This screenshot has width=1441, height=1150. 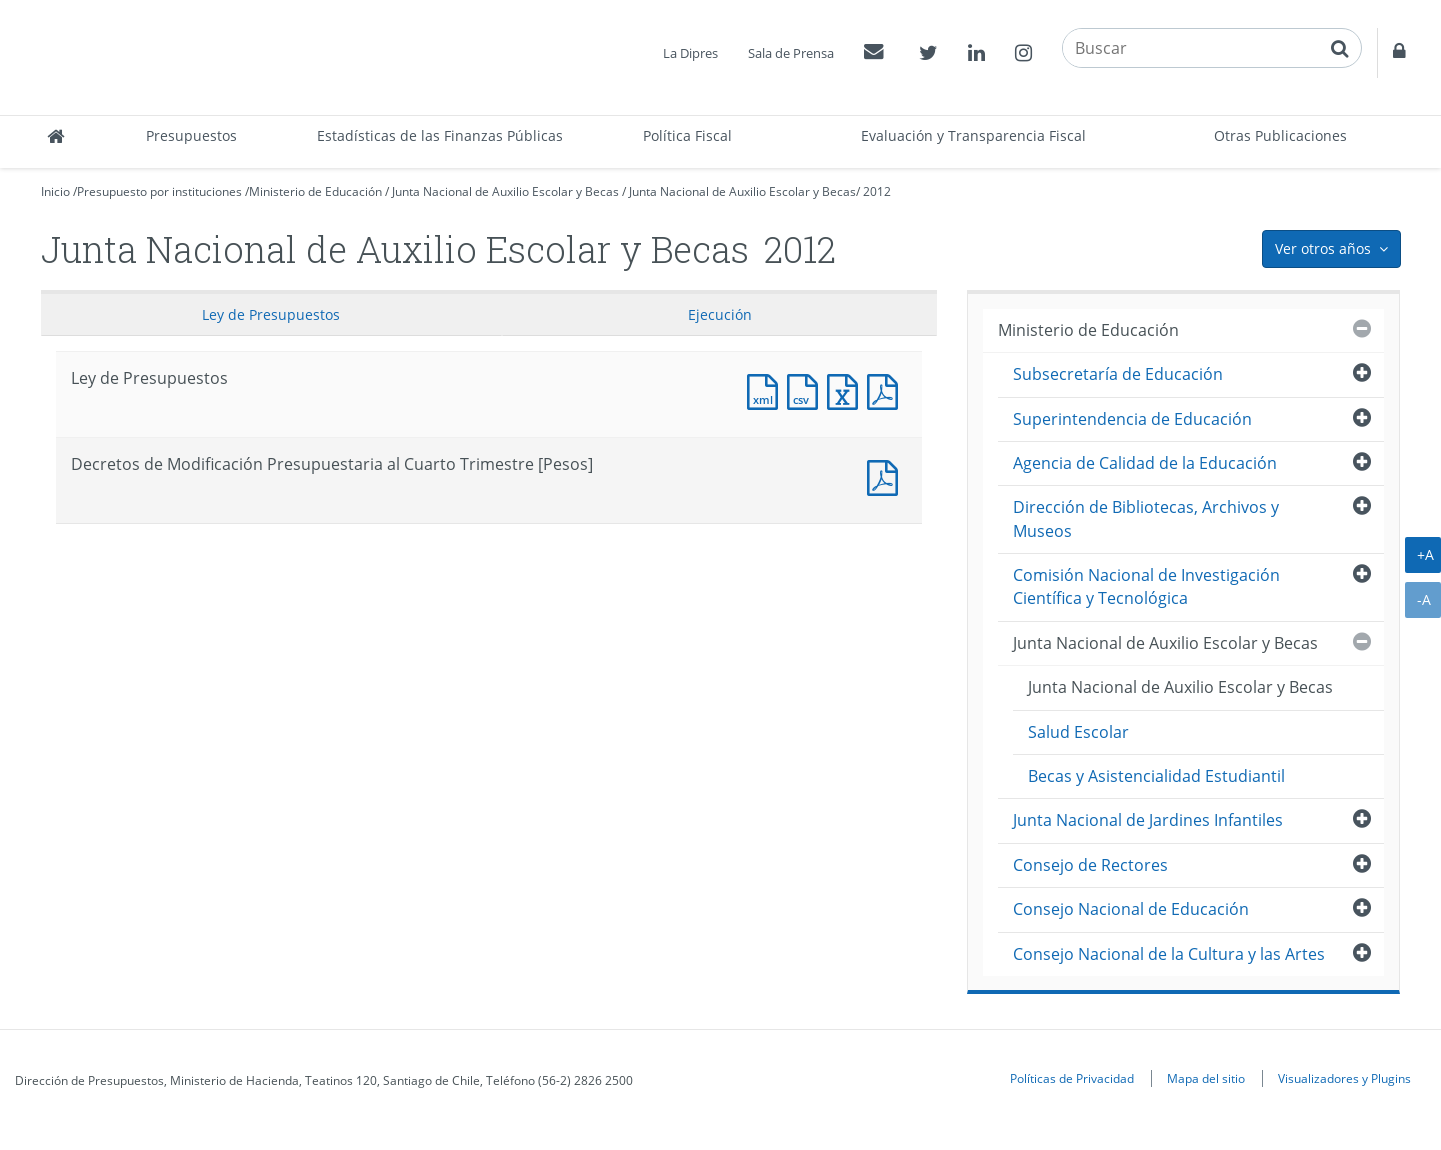 What do you see at coordinates (720, 314) in the screenshot?
I see `Ejecución` at bounding box center [720, 314].